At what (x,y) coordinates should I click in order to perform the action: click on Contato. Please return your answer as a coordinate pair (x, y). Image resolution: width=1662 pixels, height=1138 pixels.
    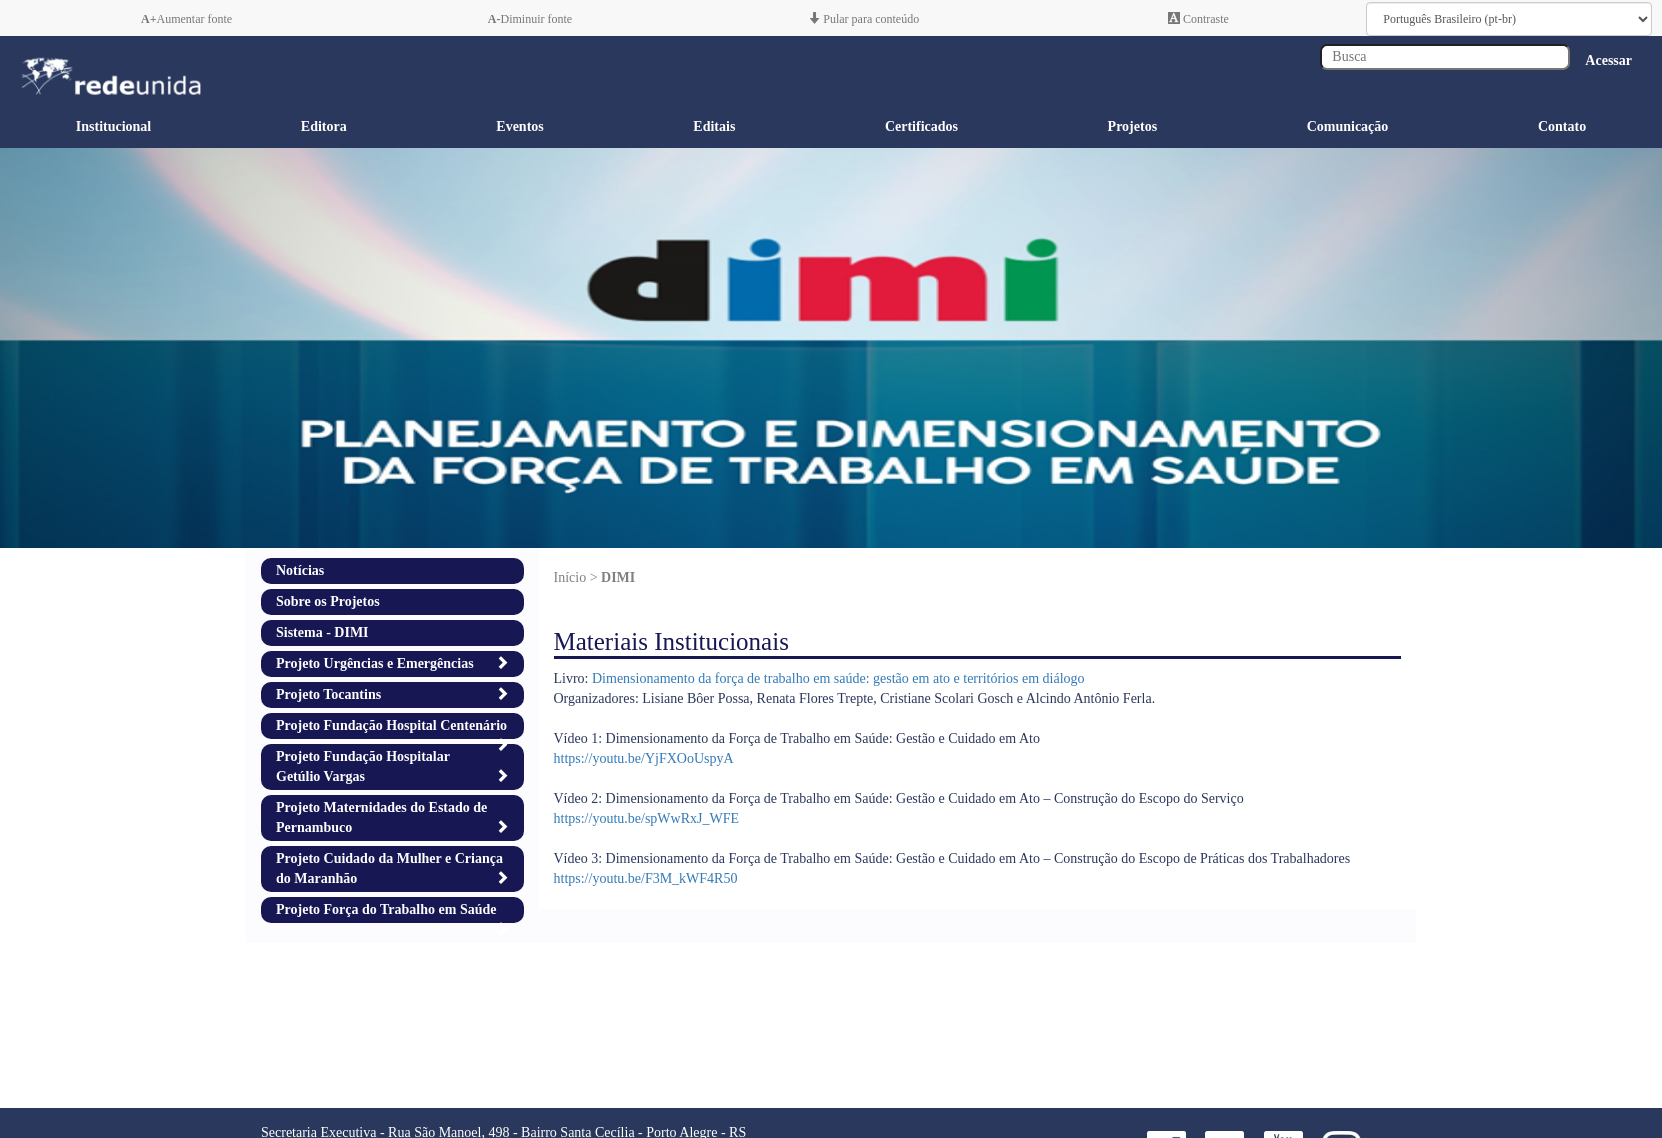
    Looking at the image, I should click on (1562, 126).